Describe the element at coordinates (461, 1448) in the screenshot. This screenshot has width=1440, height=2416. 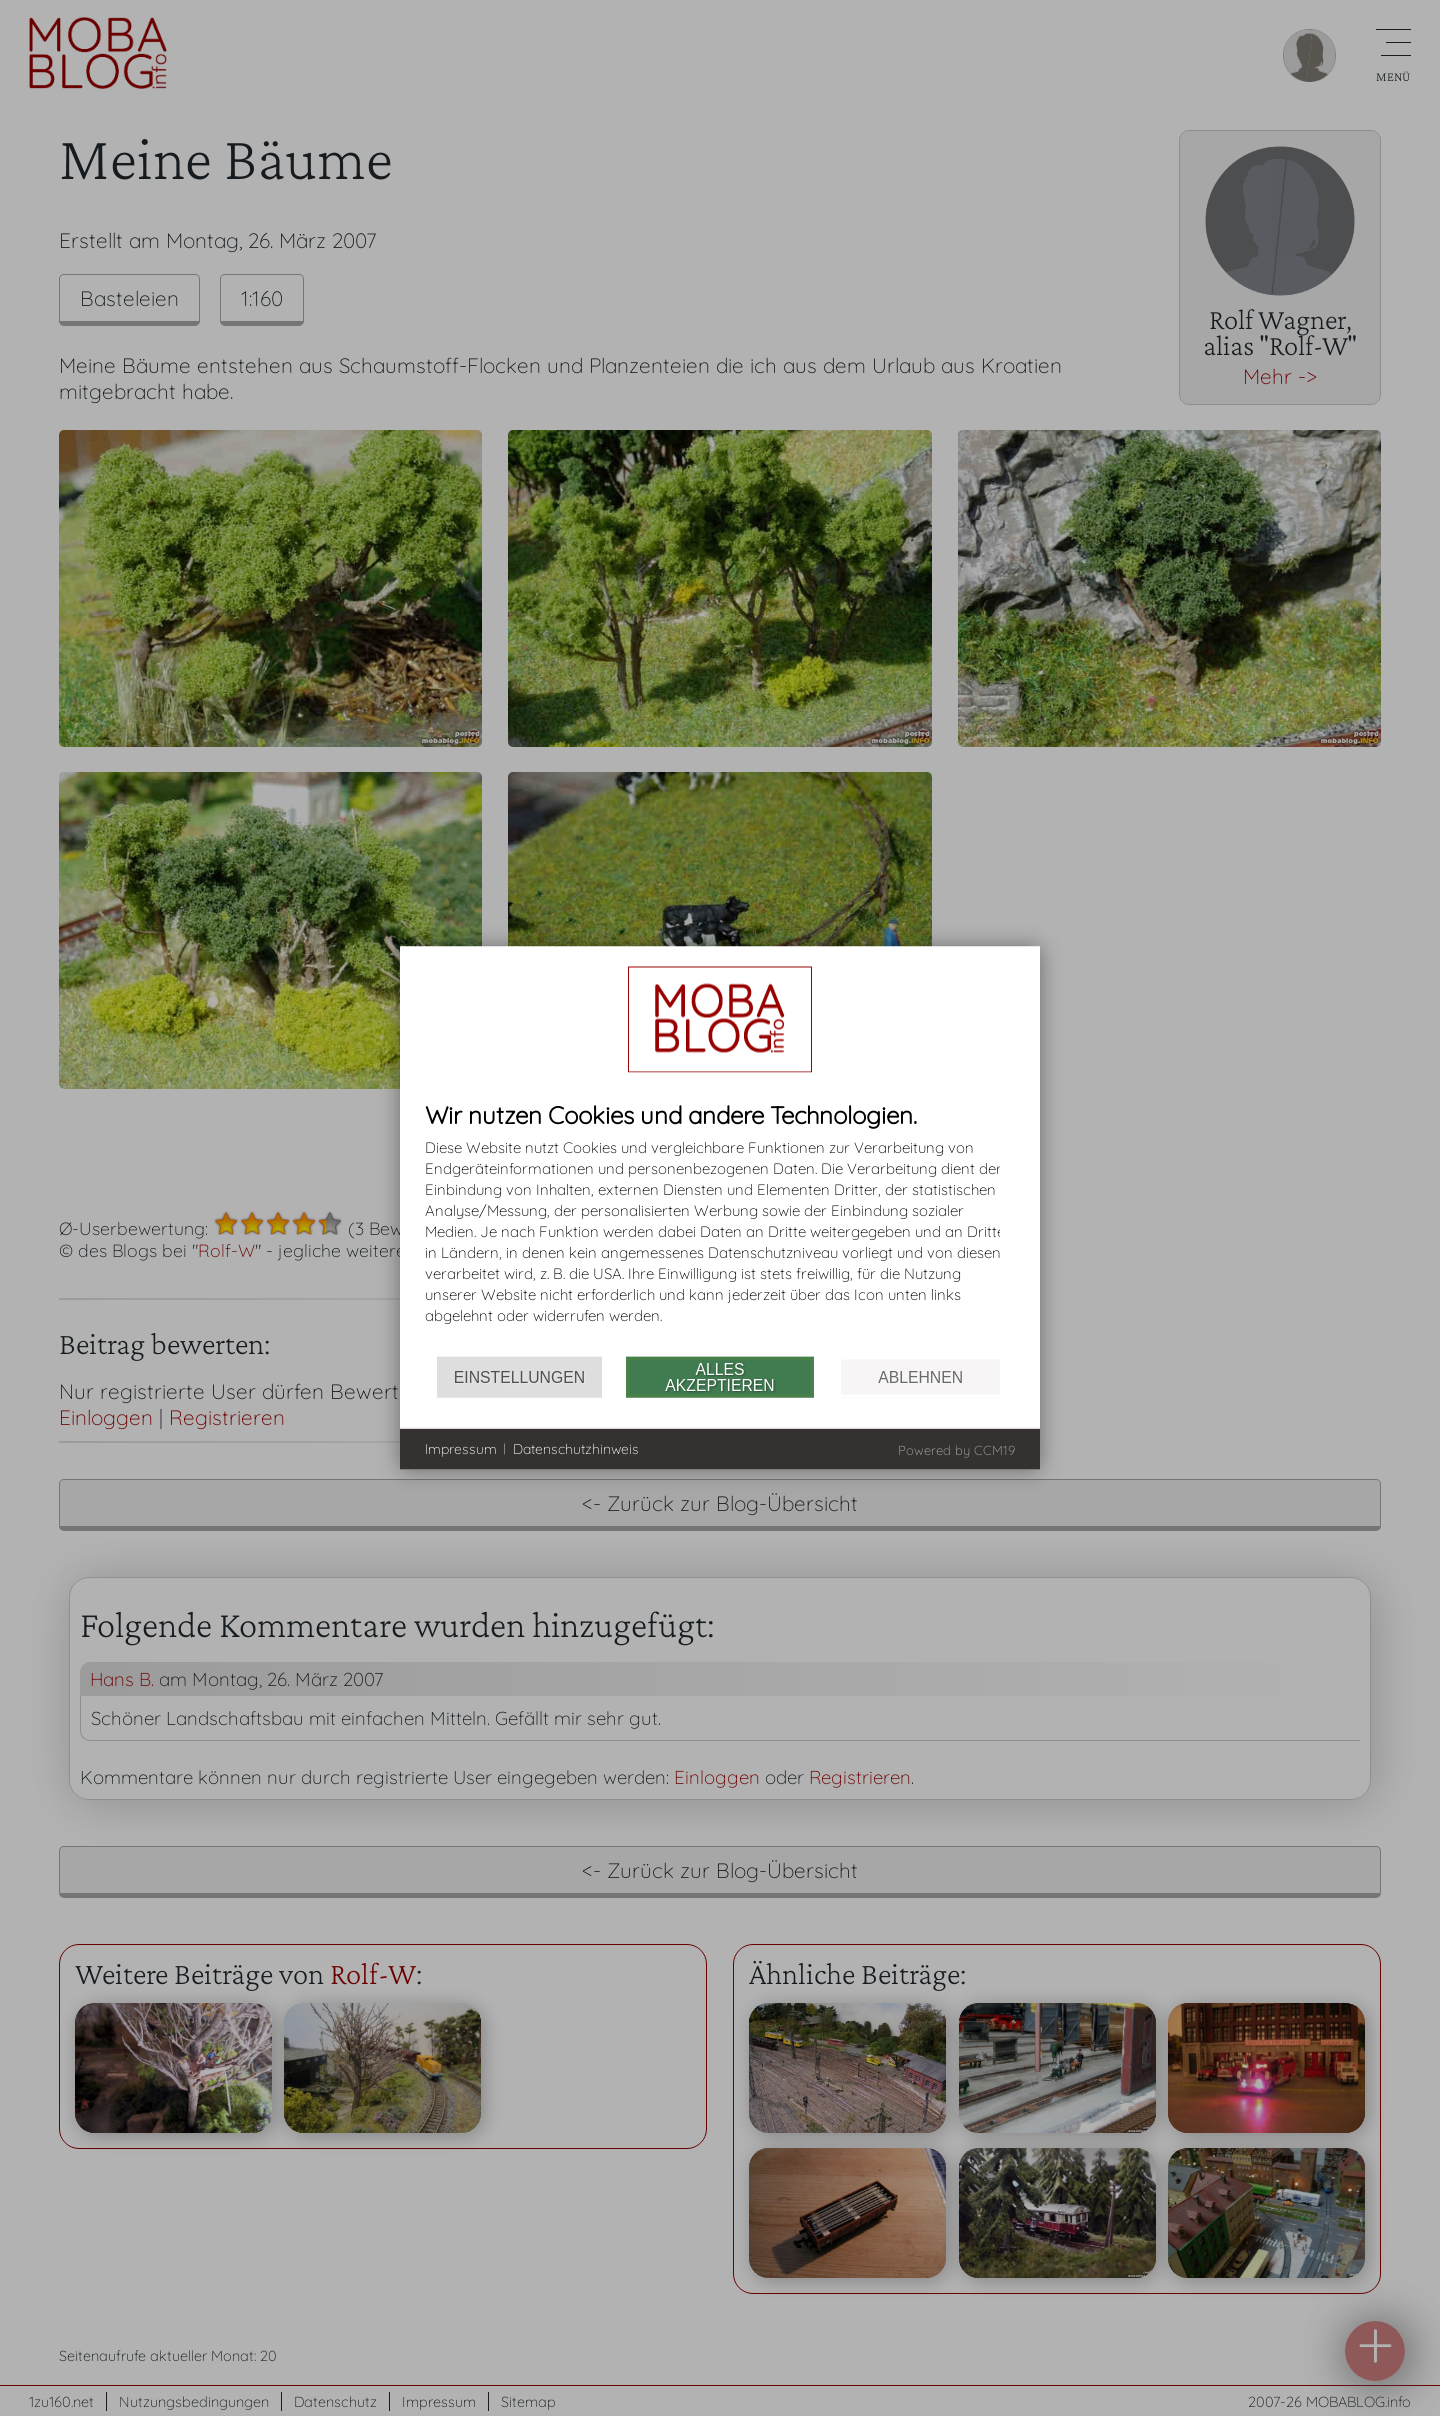
I see `Impressum` at that location.